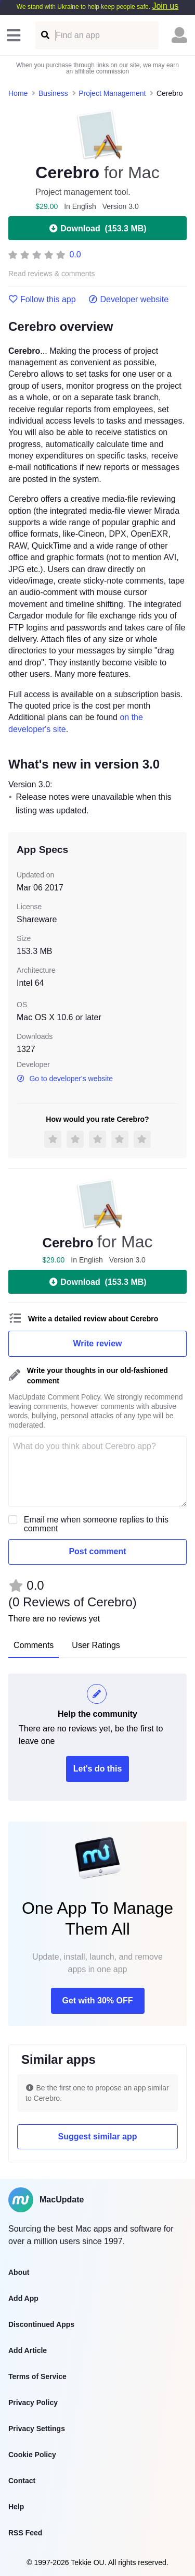 The height and width of the screenshot is (2576, 195). I want to click on Discontinued Apps, so click(41, 2324).